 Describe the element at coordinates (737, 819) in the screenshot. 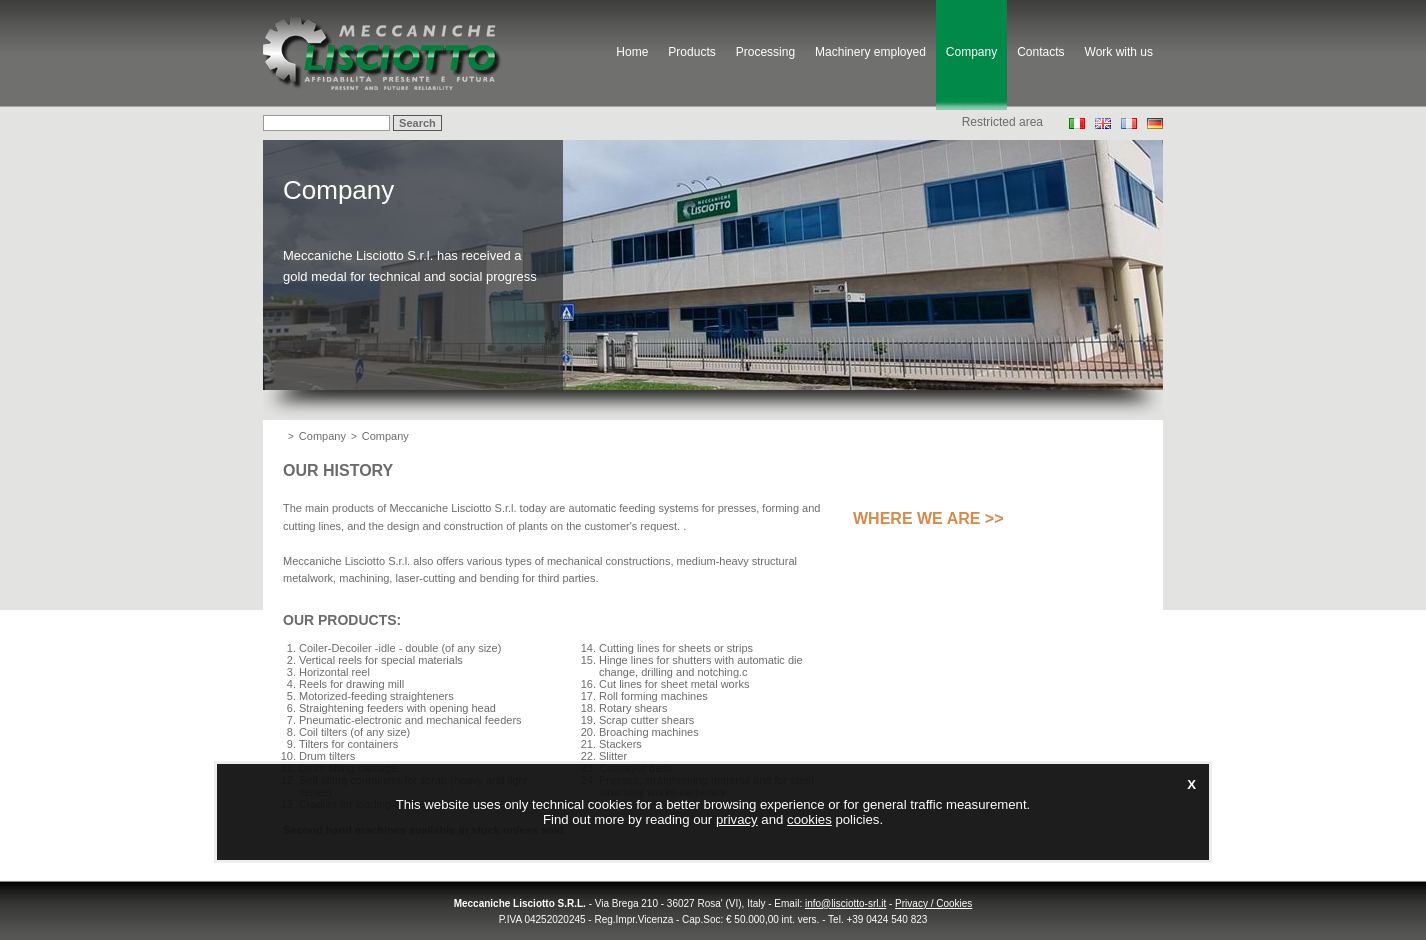

I see `privacy` at that location.